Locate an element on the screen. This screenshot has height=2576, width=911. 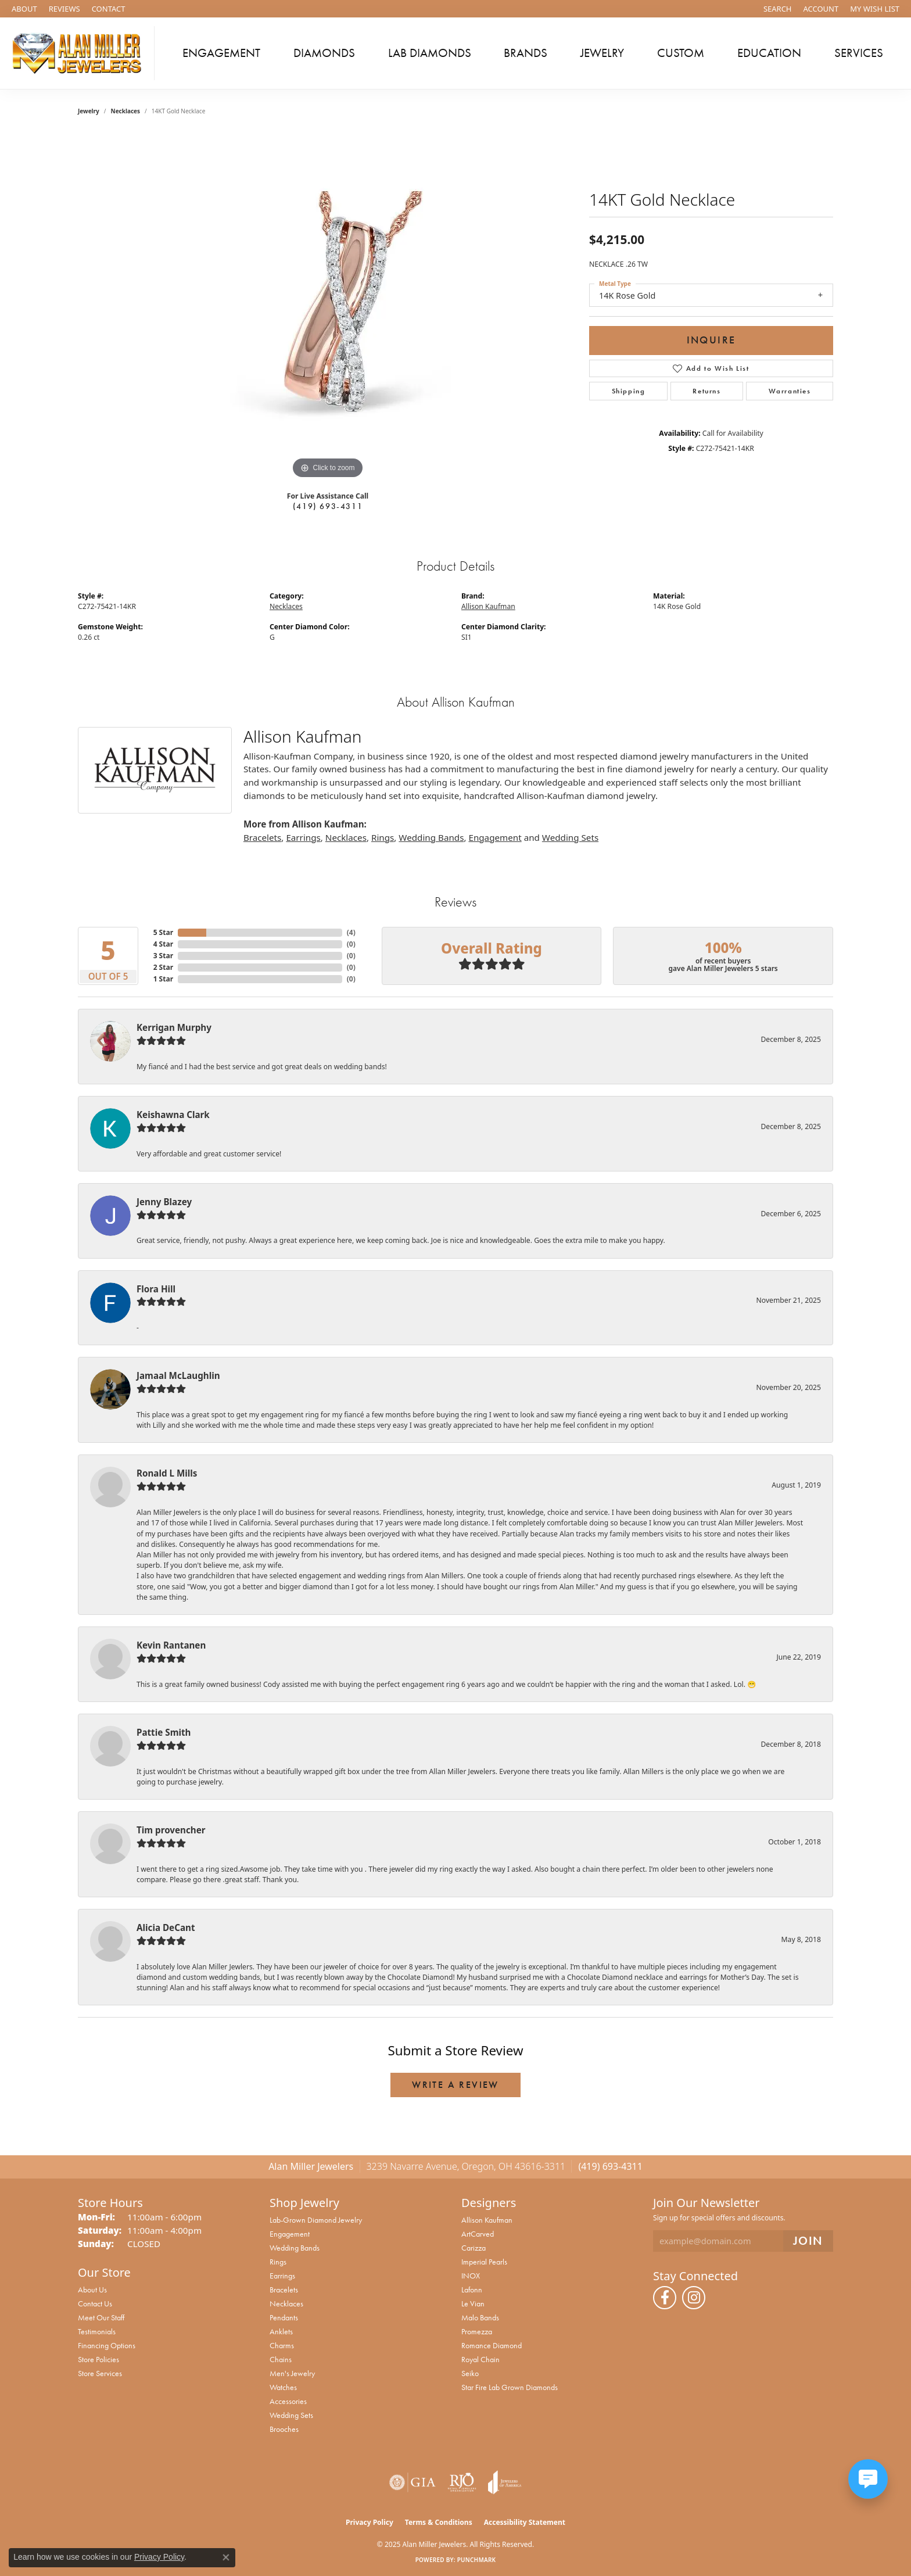
Star Fire Lab Grown Diamonds [menuitem] is located at coordinates (509, 2387).